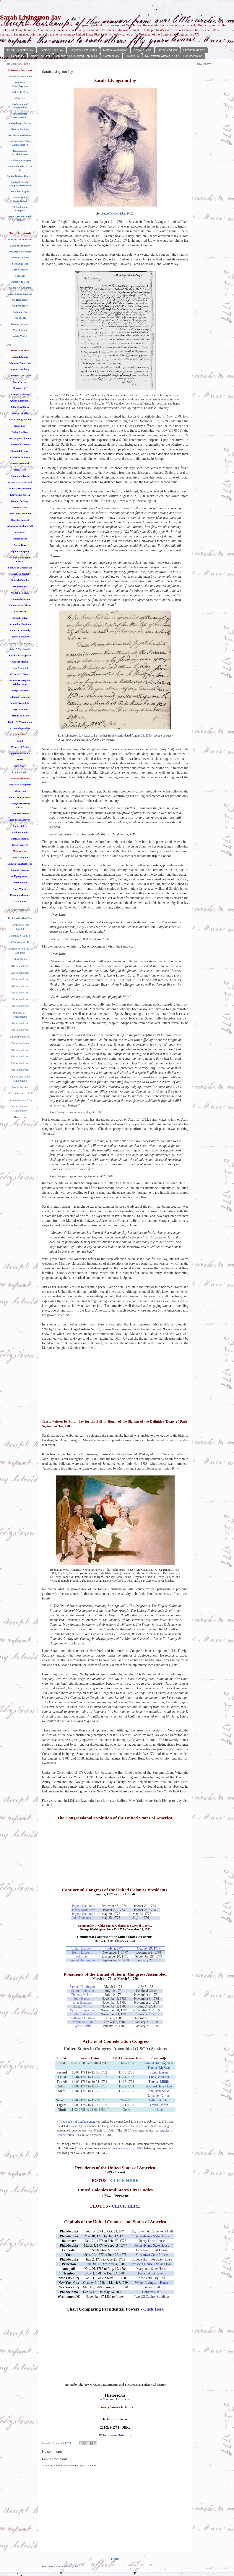  What do you see at coordinates (83, 49) in the screenshot?
I see `Forgotten First Ladies` at bounding box center [83, 49].